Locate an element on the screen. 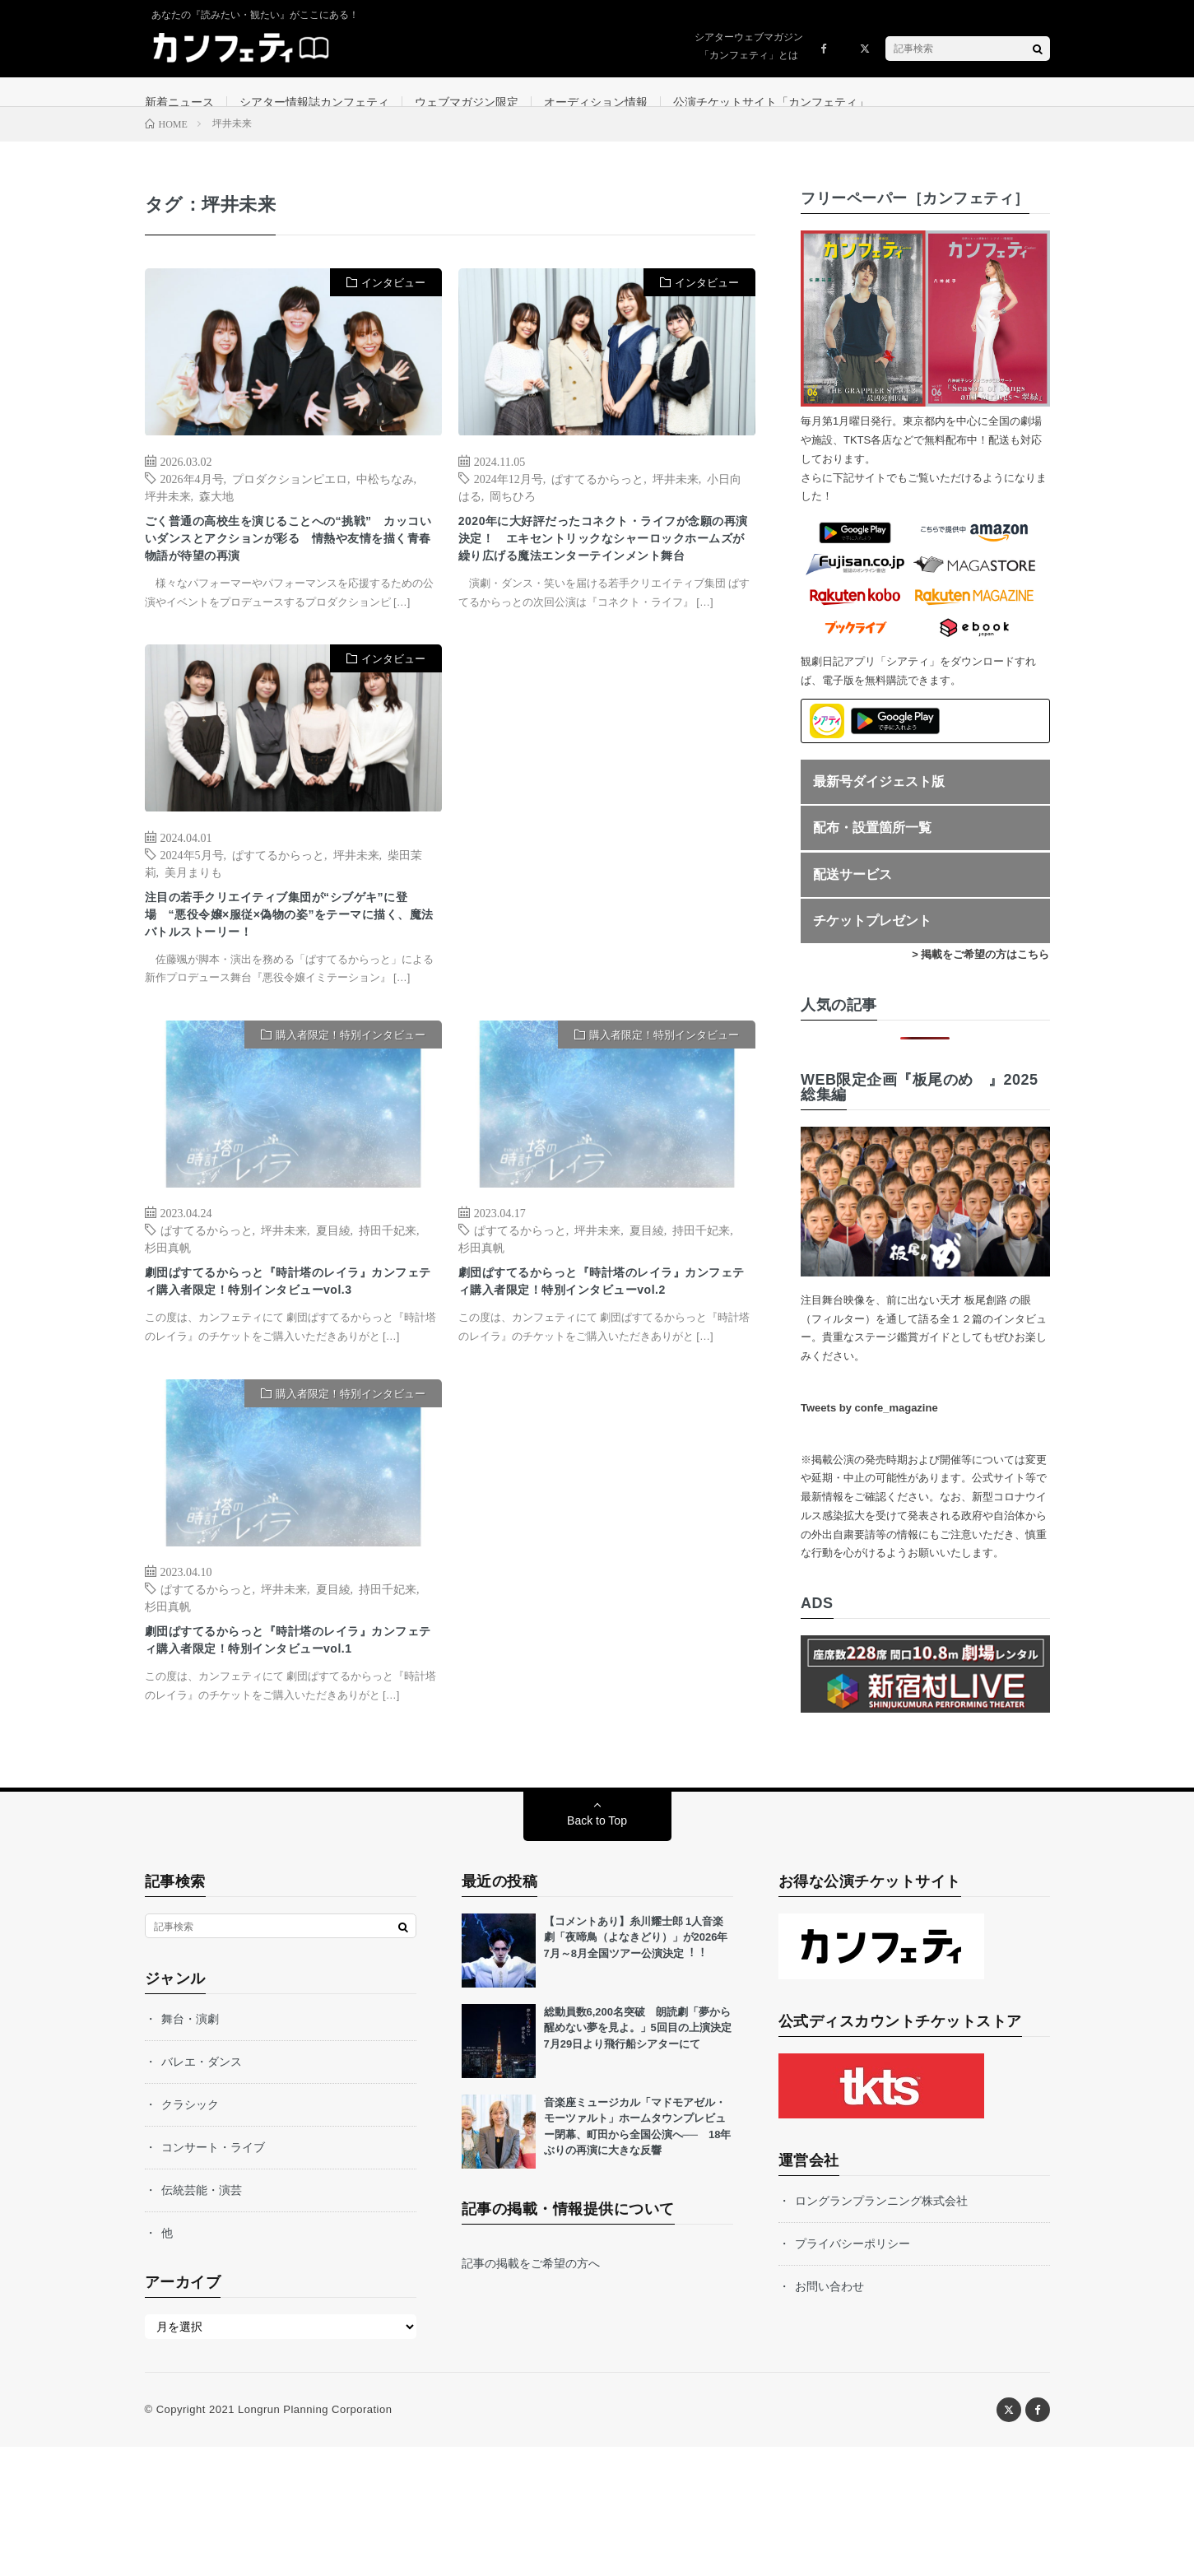  総動員数6,200名突破 朗読劇「夢から醒めない夢を見よ。」5回目の上演決定 7月29日より飛行船シアターにて is located at coordinates (643, 2157).